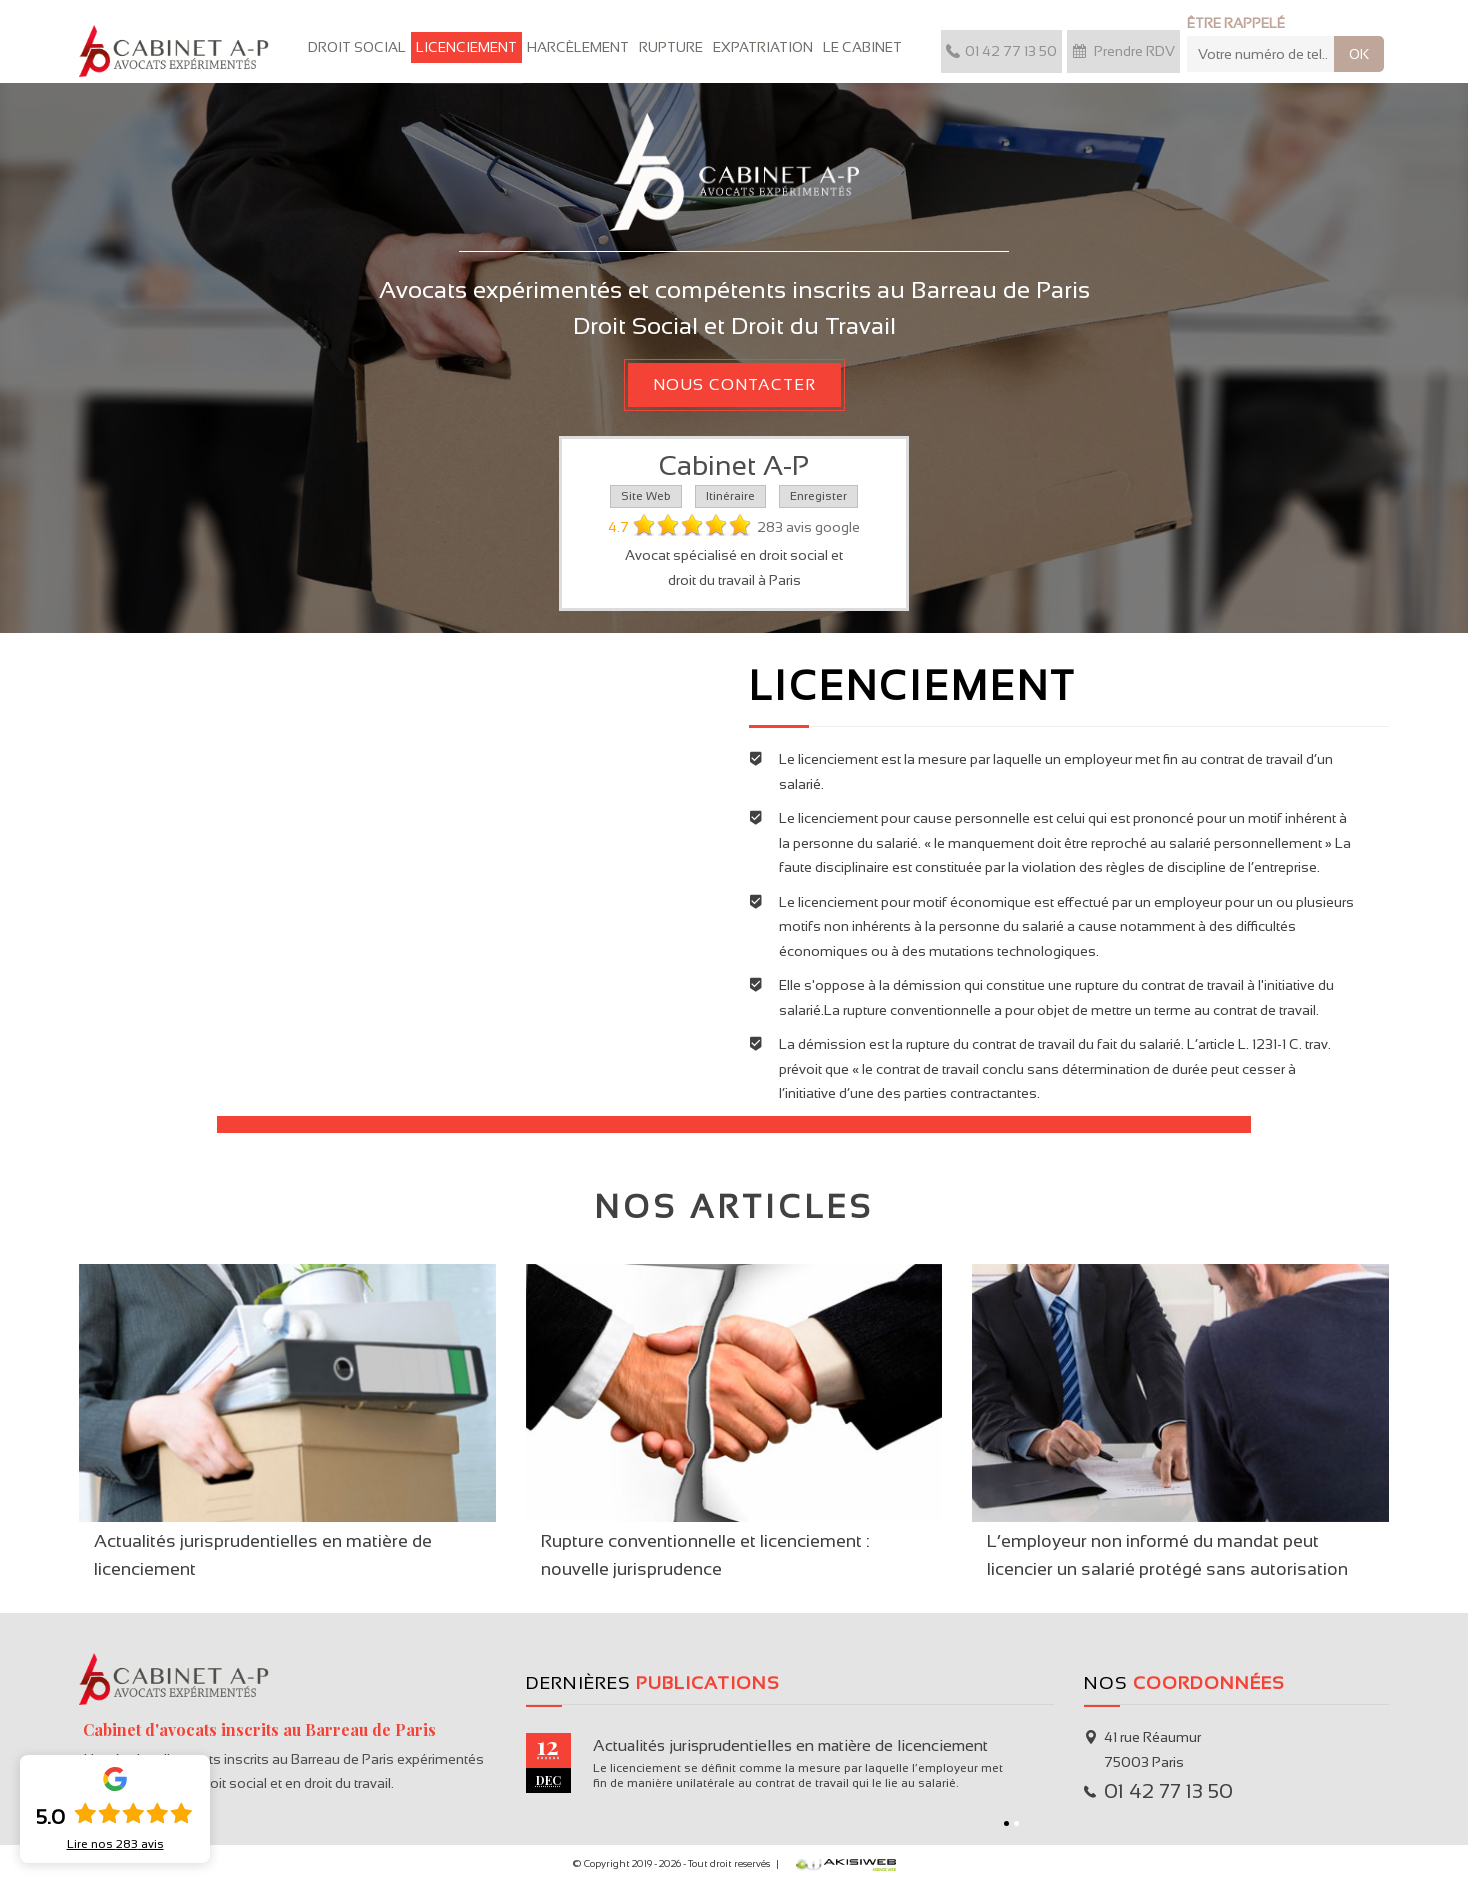 The height and width of the screenshot is (1883, 1468). I want to click on Itinéraire, so click(730, 496).